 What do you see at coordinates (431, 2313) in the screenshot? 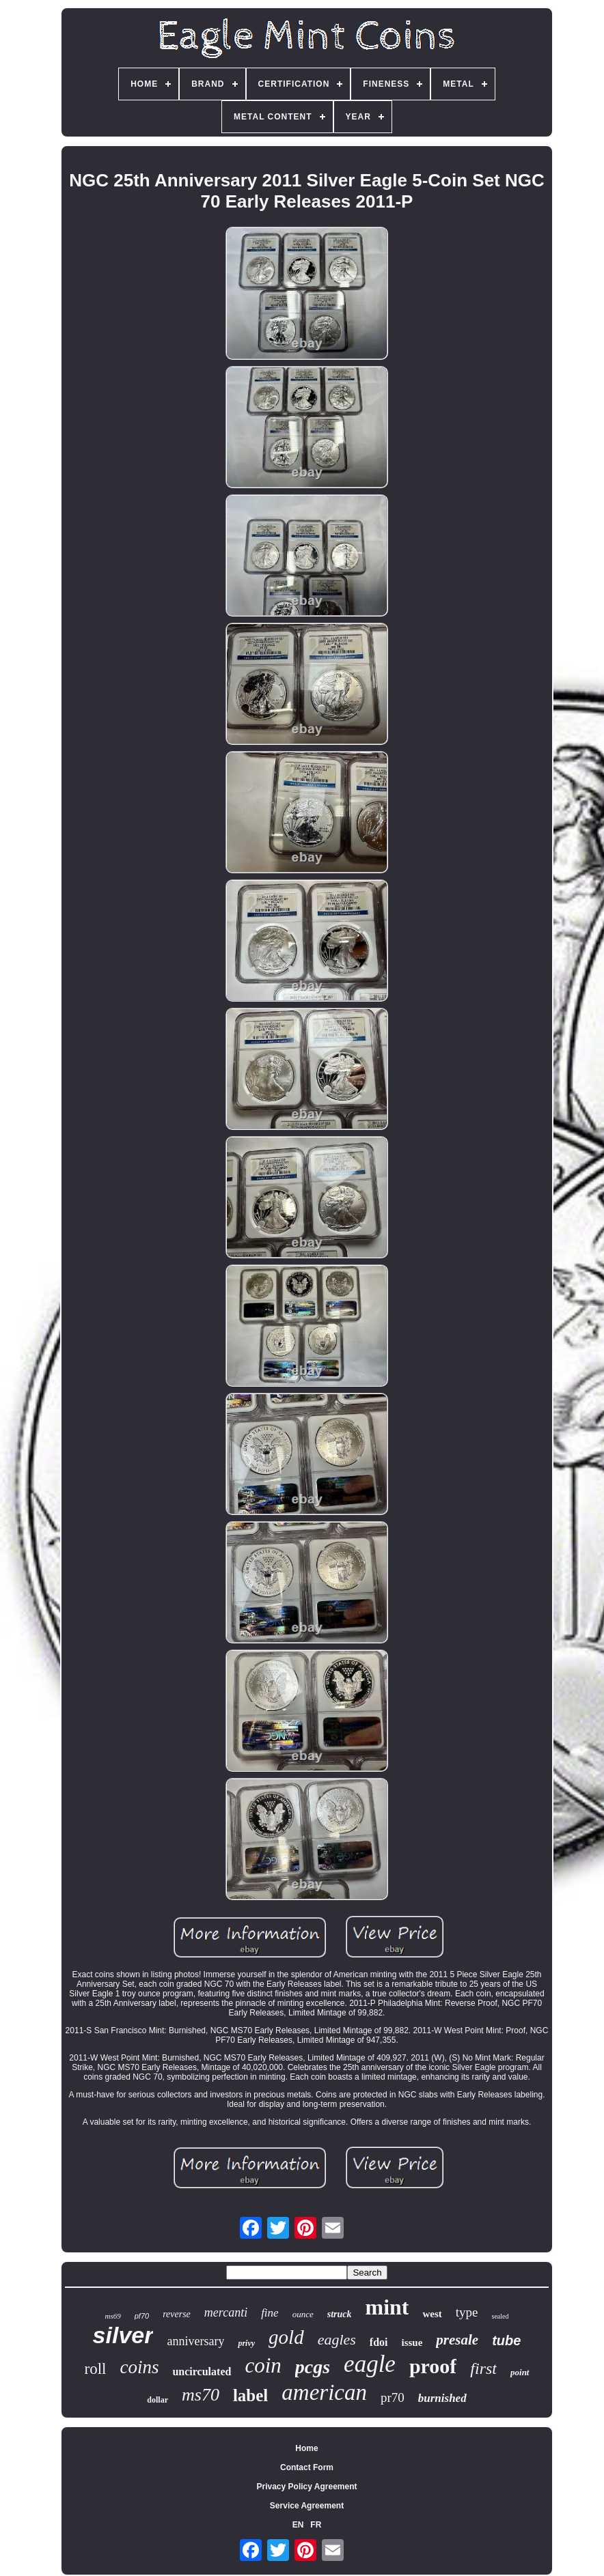
I see `west` at bounding box center [431, 2313].